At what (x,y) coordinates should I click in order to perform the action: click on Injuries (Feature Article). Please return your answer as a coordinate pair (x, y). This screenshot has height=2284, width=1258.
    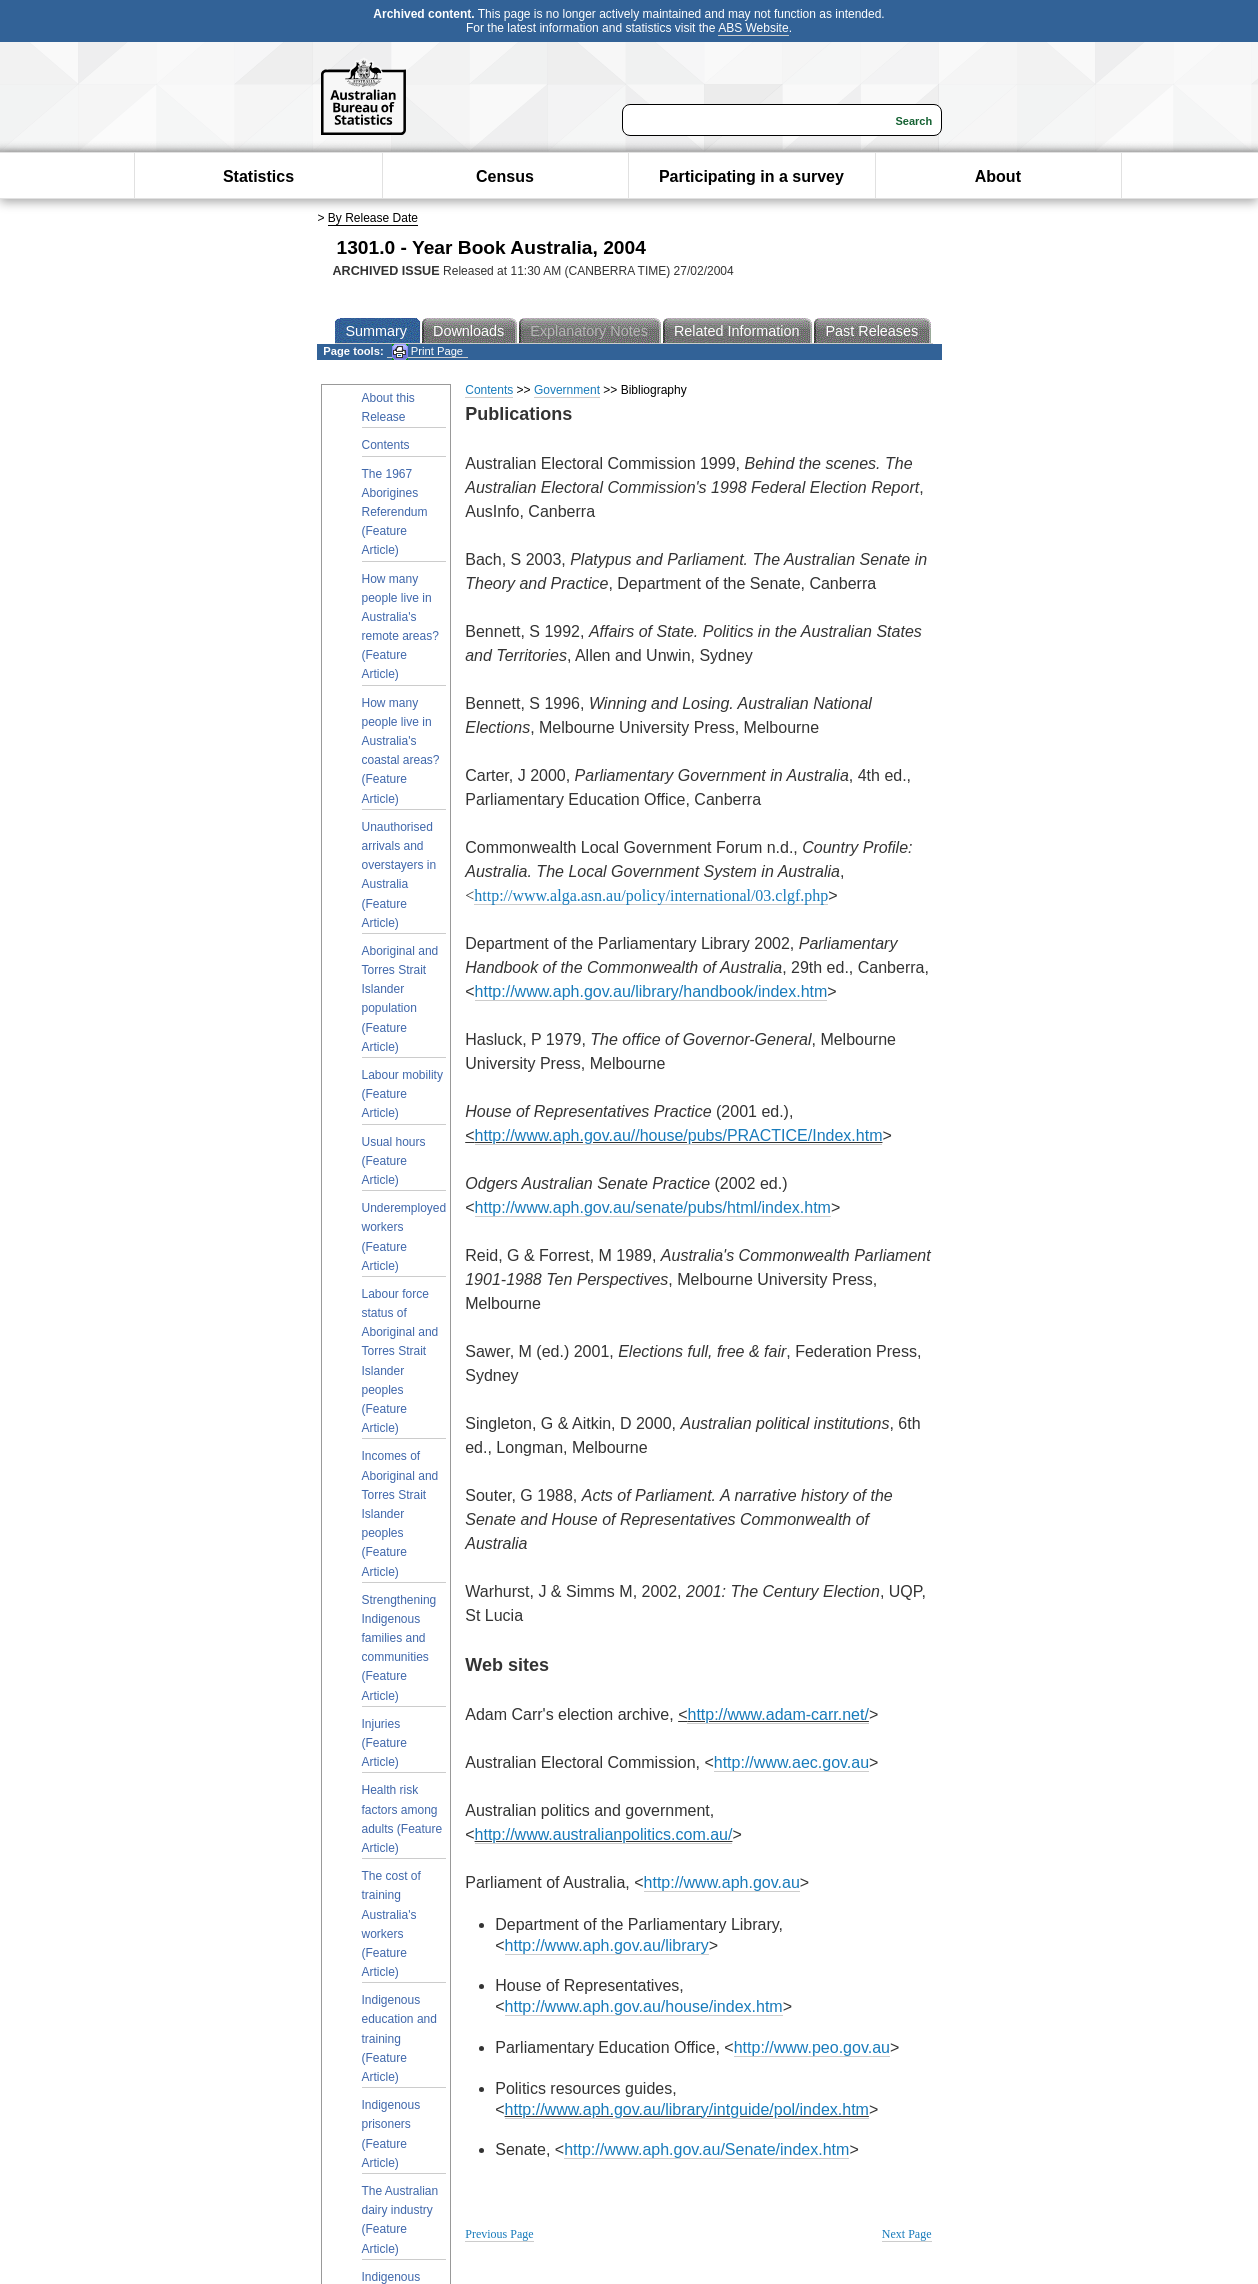
    Looking at the image, I should click on (384, 1743).